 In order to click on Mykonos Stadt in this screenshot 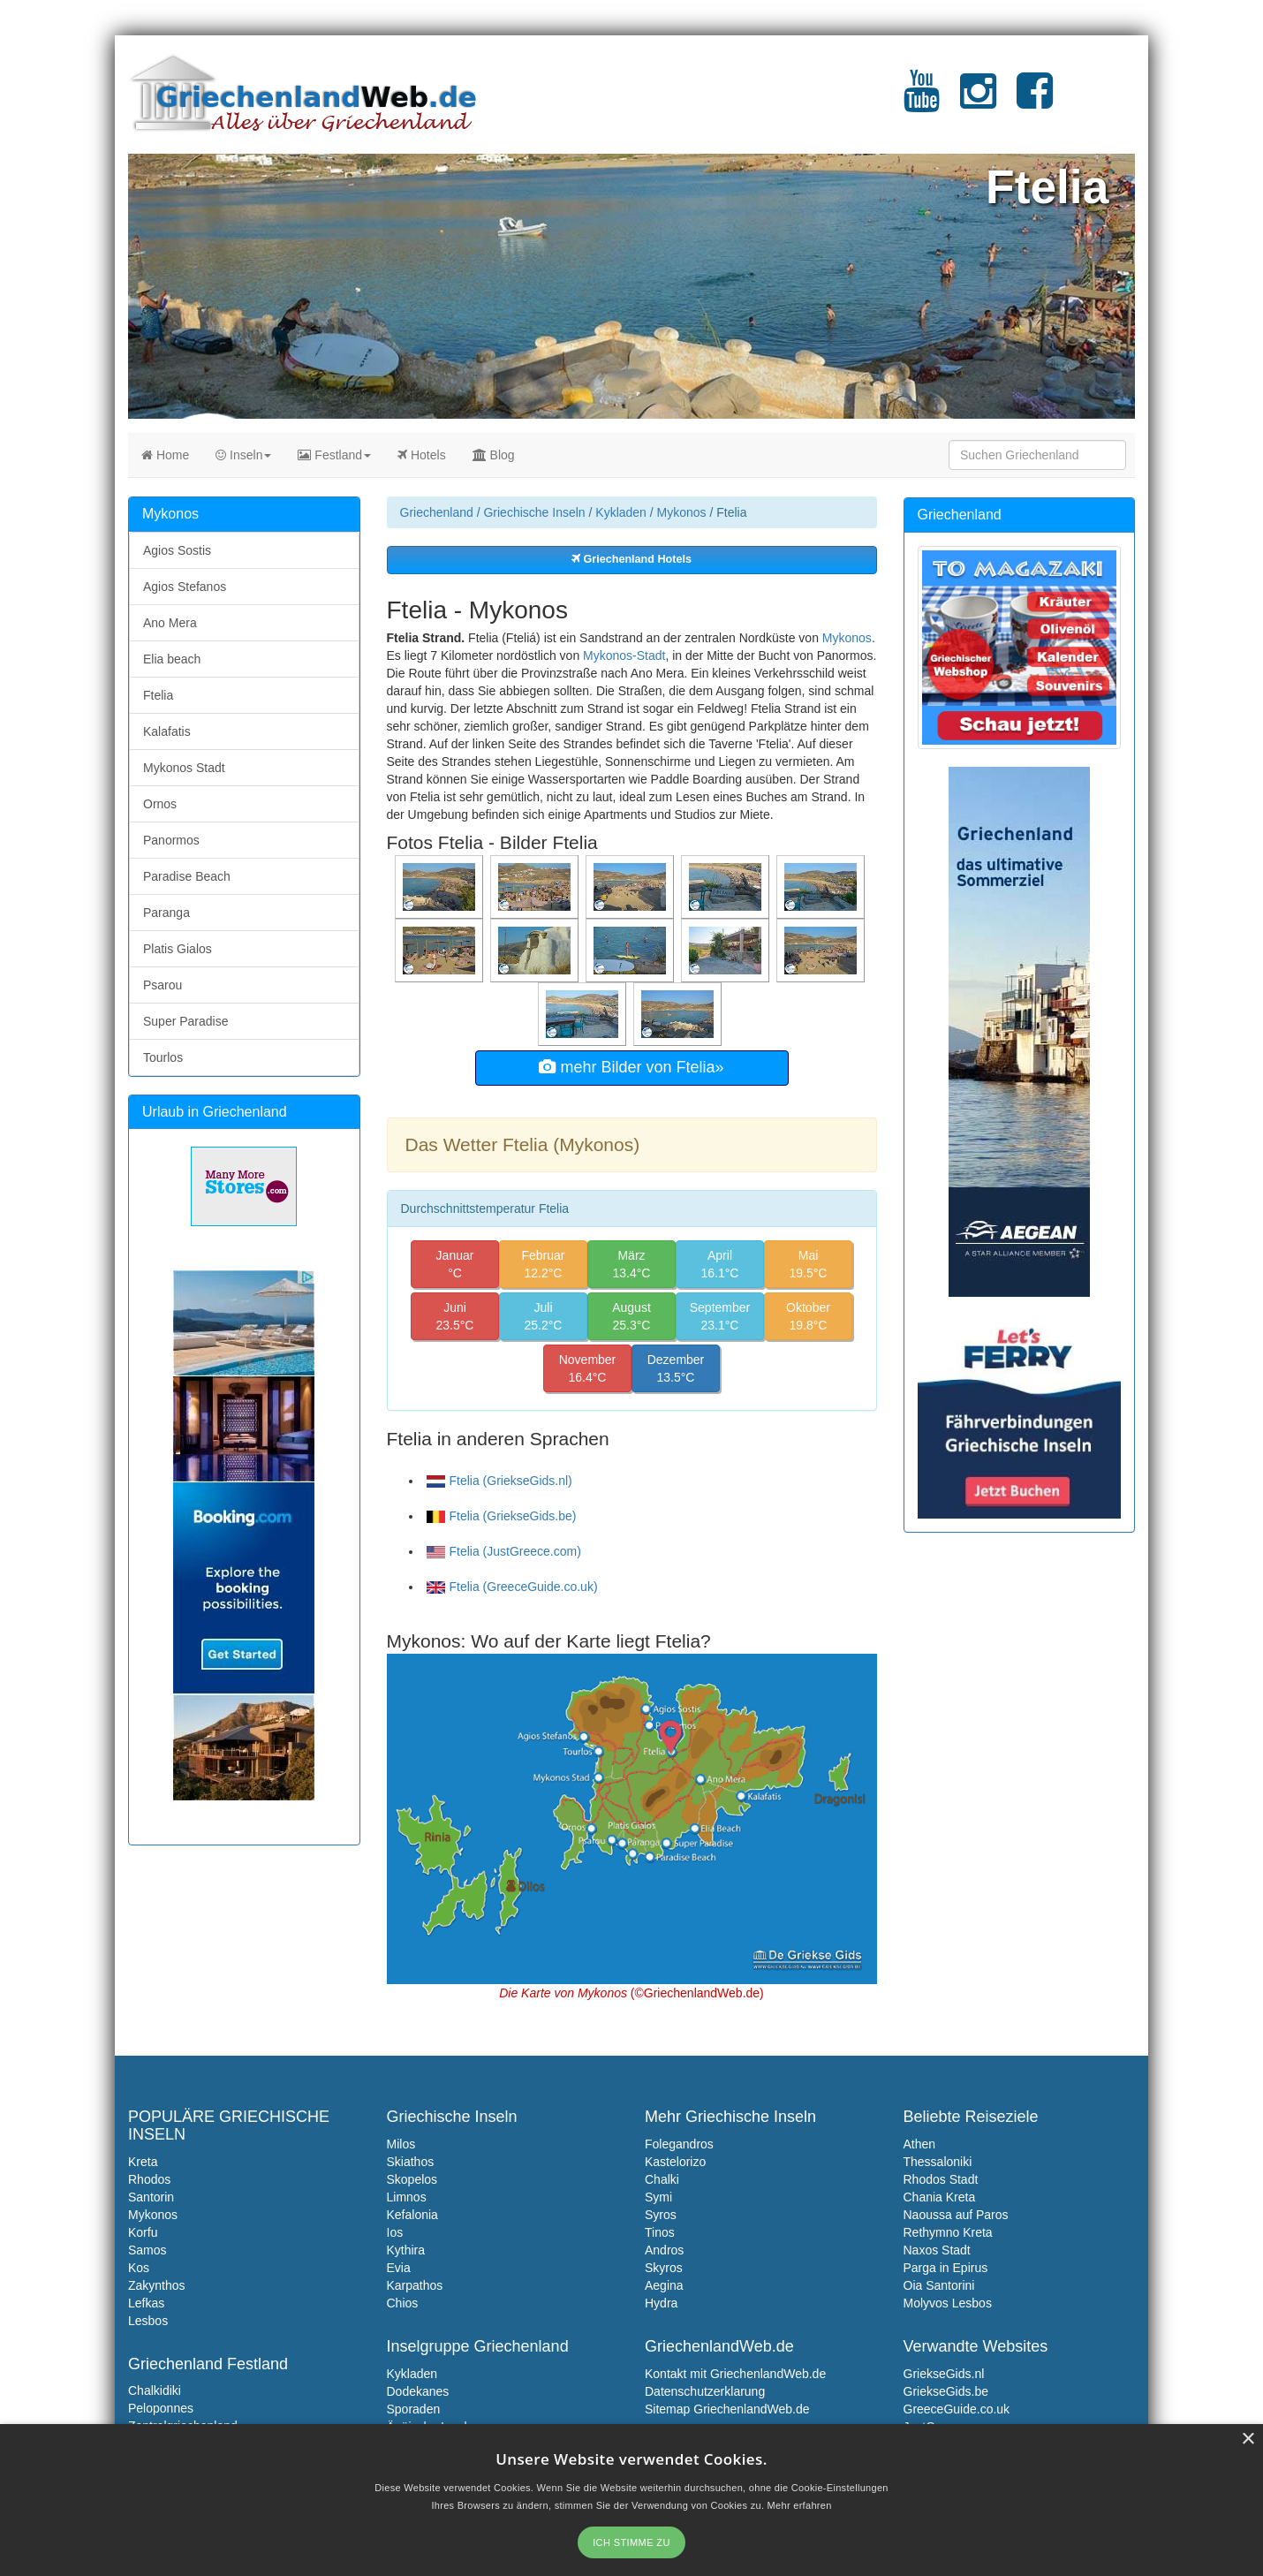, I will do `click(184, 768)`.